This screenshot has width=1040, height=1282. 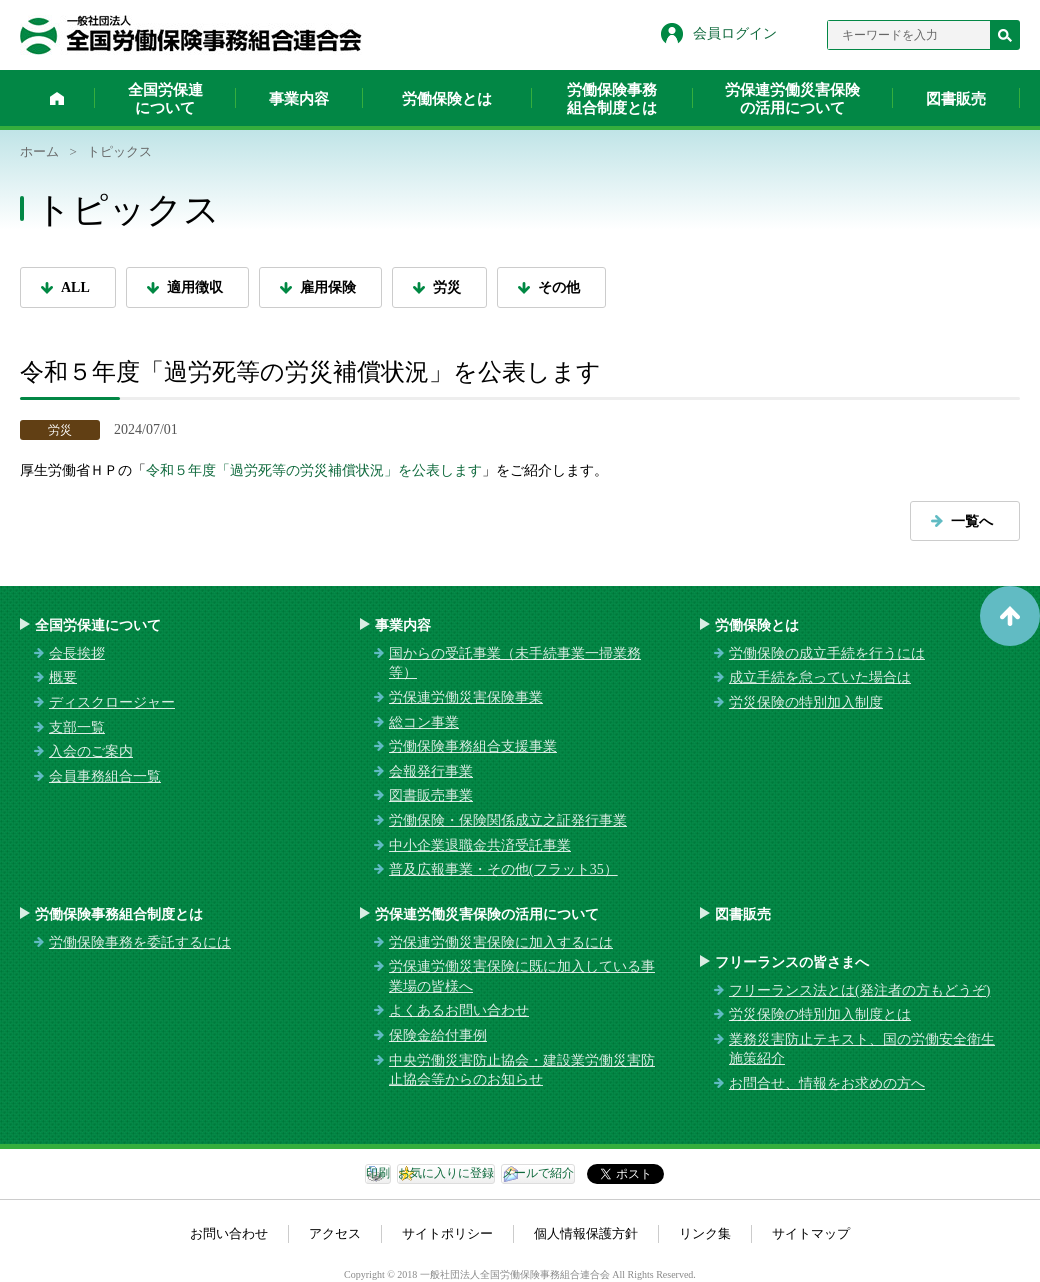 I want to click on 労保連労働災害保険事業, so click(x=466, y=697).